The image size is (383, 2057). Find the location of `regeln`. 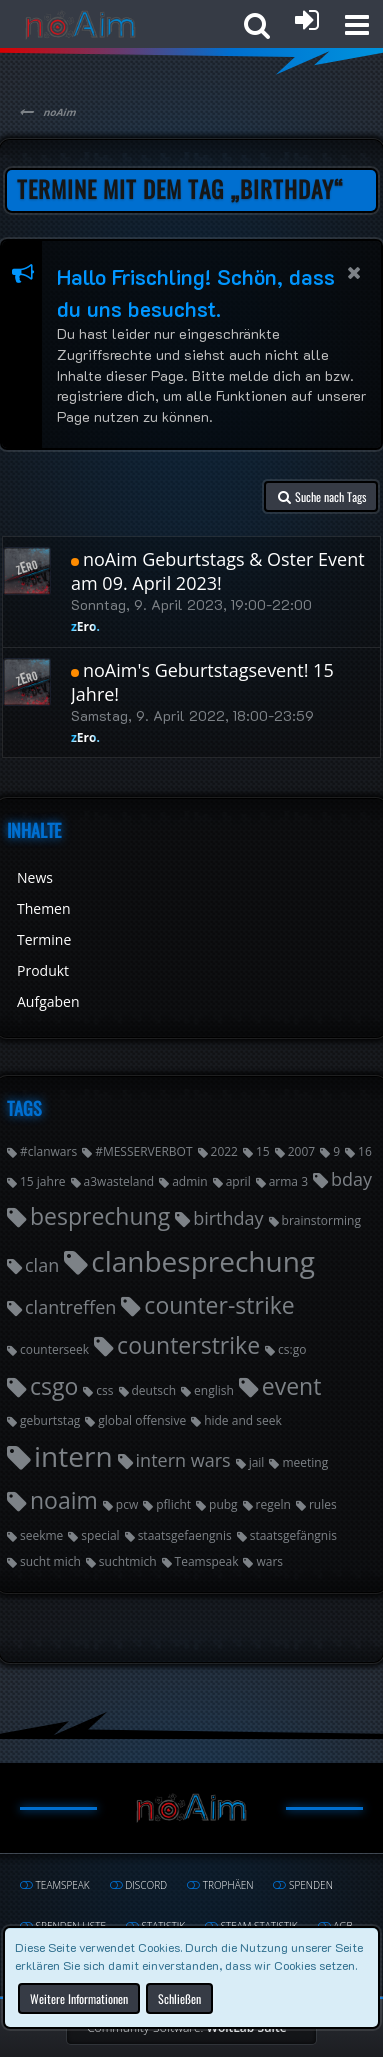

regeln is located at coordinates (273, 1504).